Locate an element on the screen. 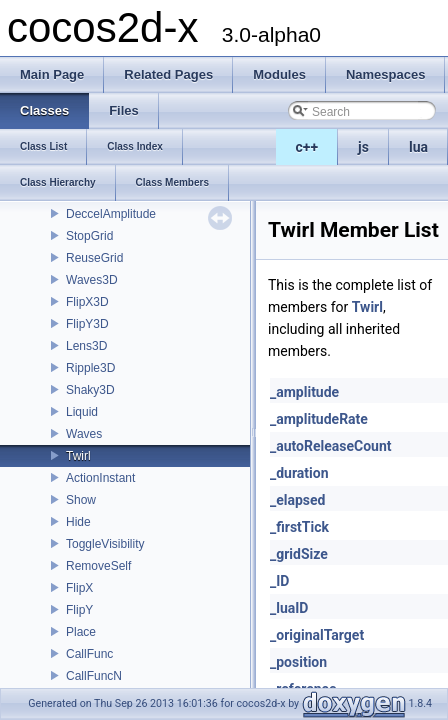  FlipX is located at coordinates (79, 588).